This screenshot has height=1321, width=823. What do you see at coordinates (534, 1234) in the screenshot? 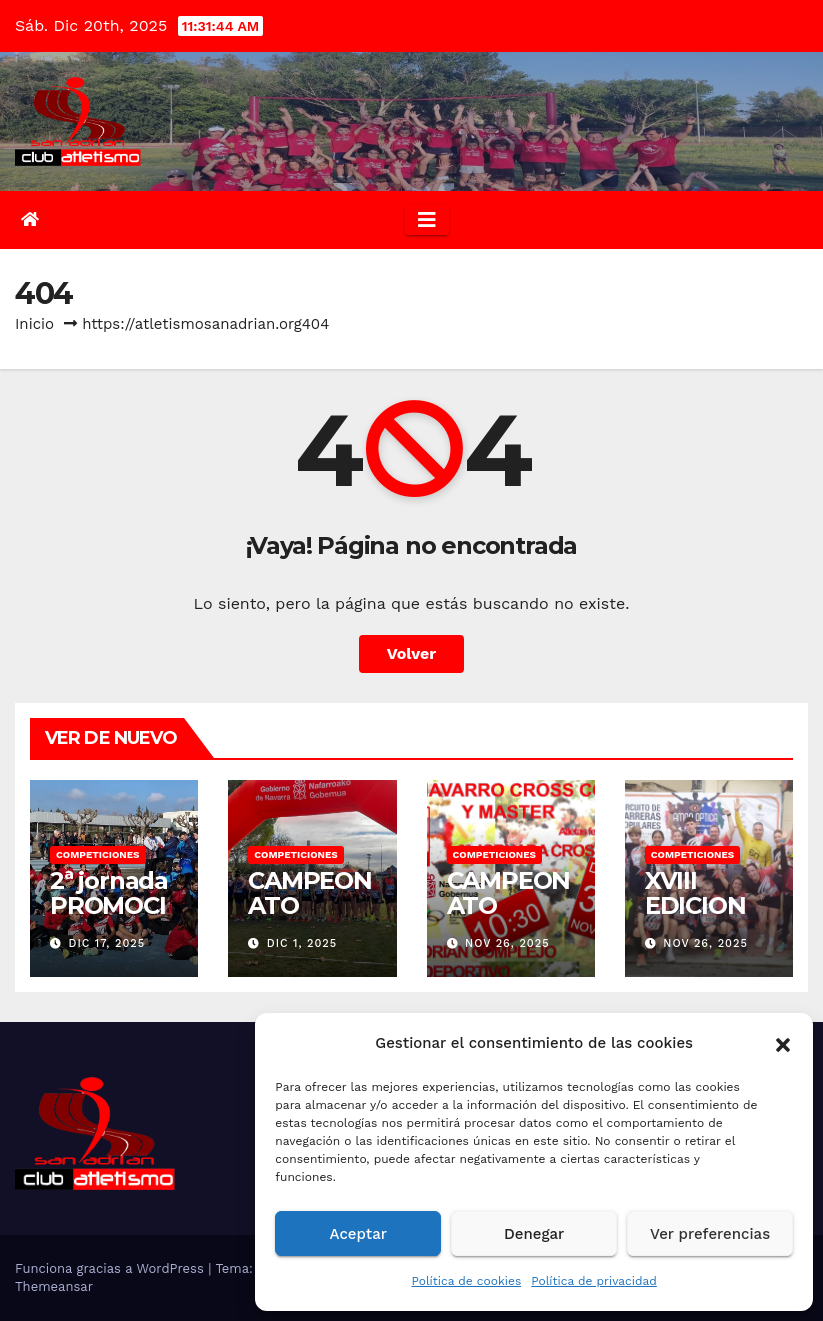
I see `Denegar` at bounding box center [534, 1234].